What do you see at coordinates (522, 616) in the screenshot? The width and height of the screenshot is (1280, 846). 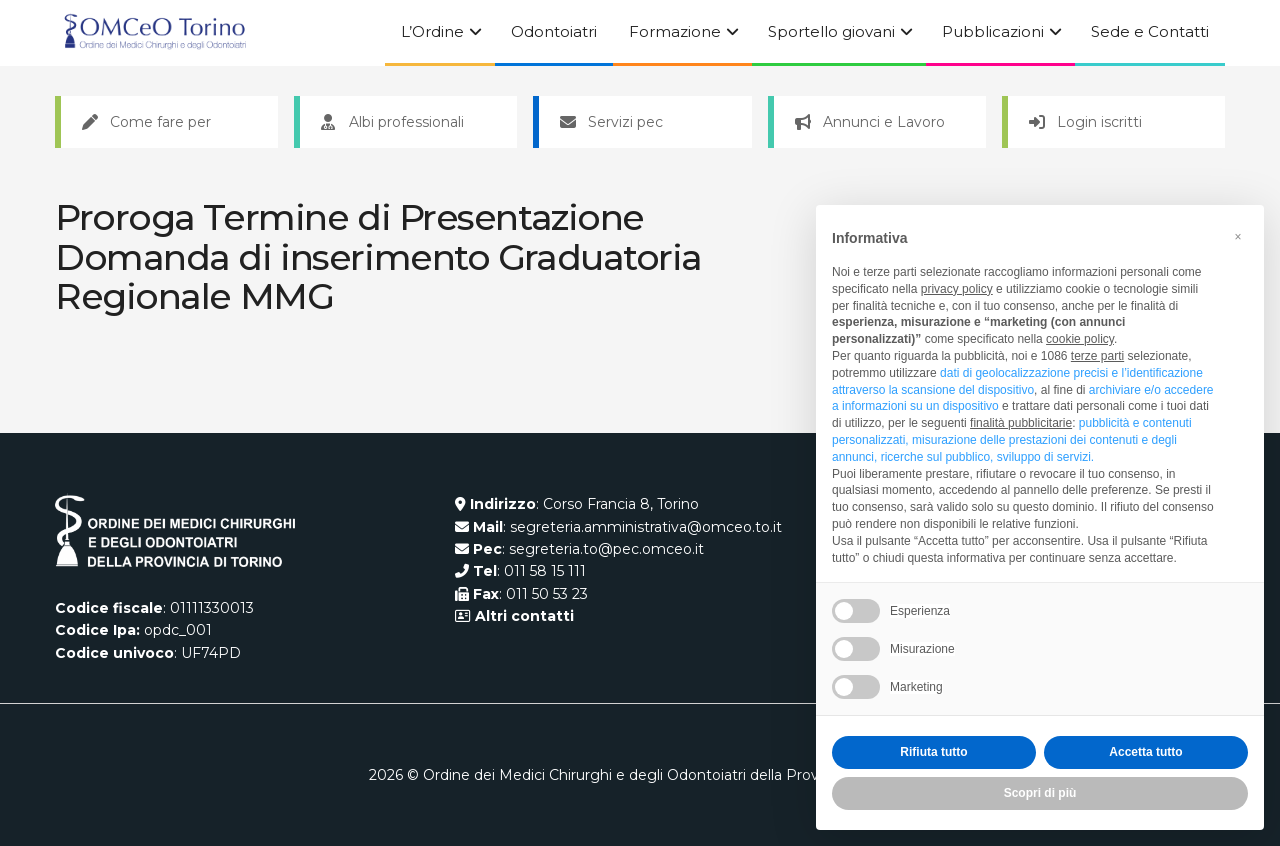 I see `Altri contatti` at bounding box center [522, 616].